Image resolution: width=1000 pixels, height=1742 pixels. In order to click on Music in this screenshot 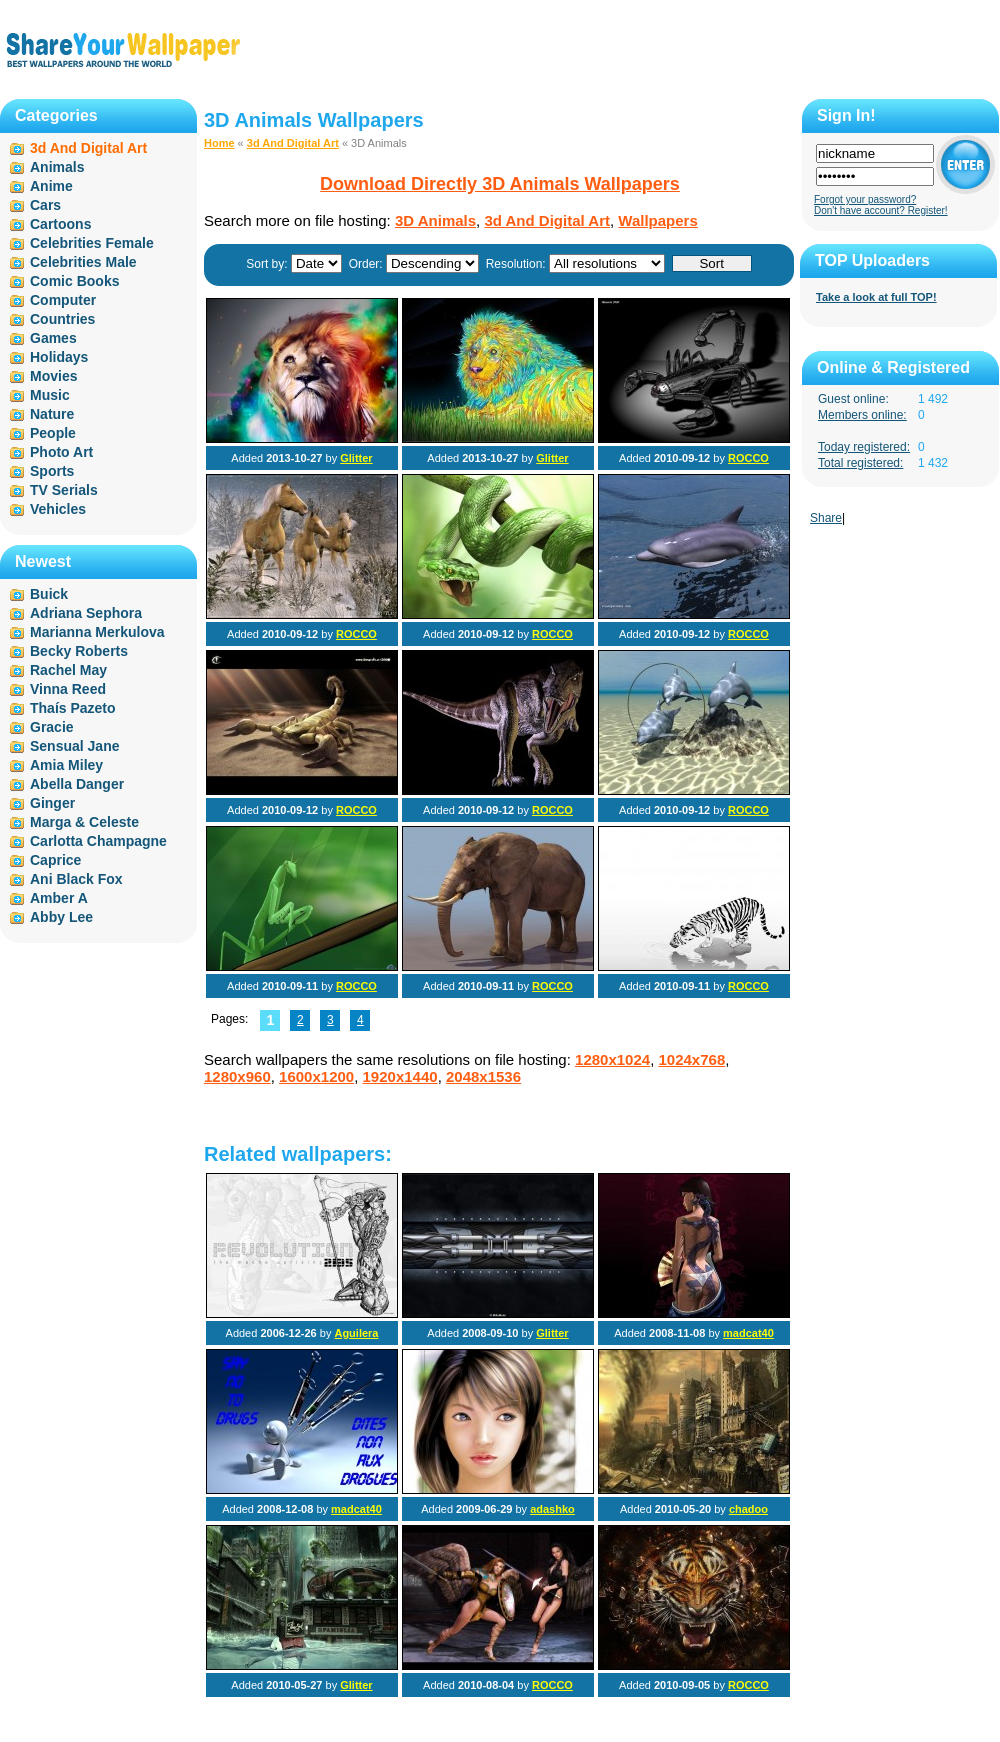, I will do `click(50, 395)`.